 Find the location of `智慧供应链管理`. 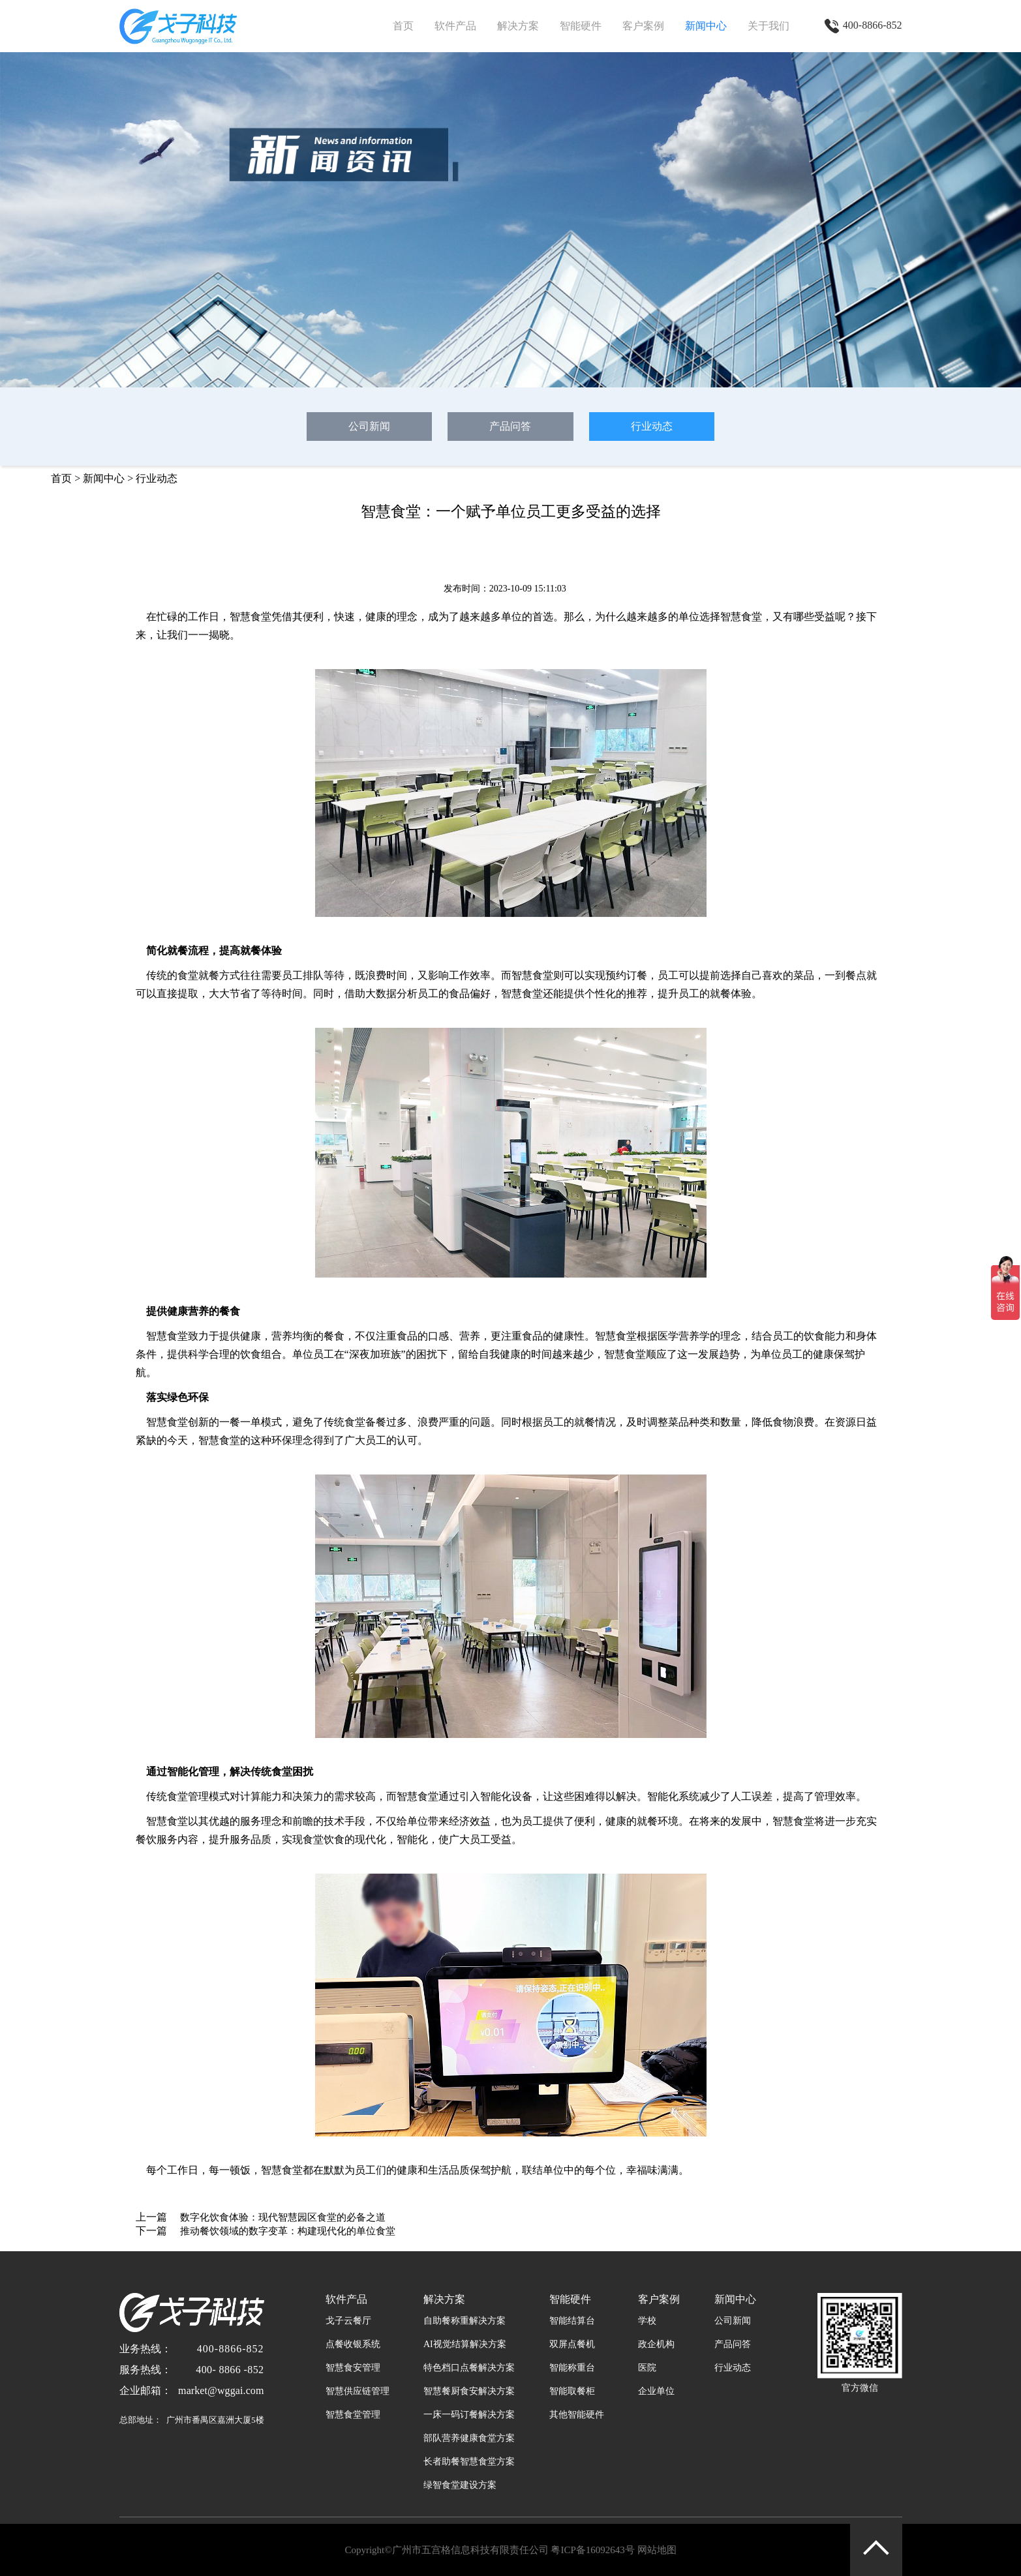

智慧供应链管理 is located at coordinates (357, 2391).